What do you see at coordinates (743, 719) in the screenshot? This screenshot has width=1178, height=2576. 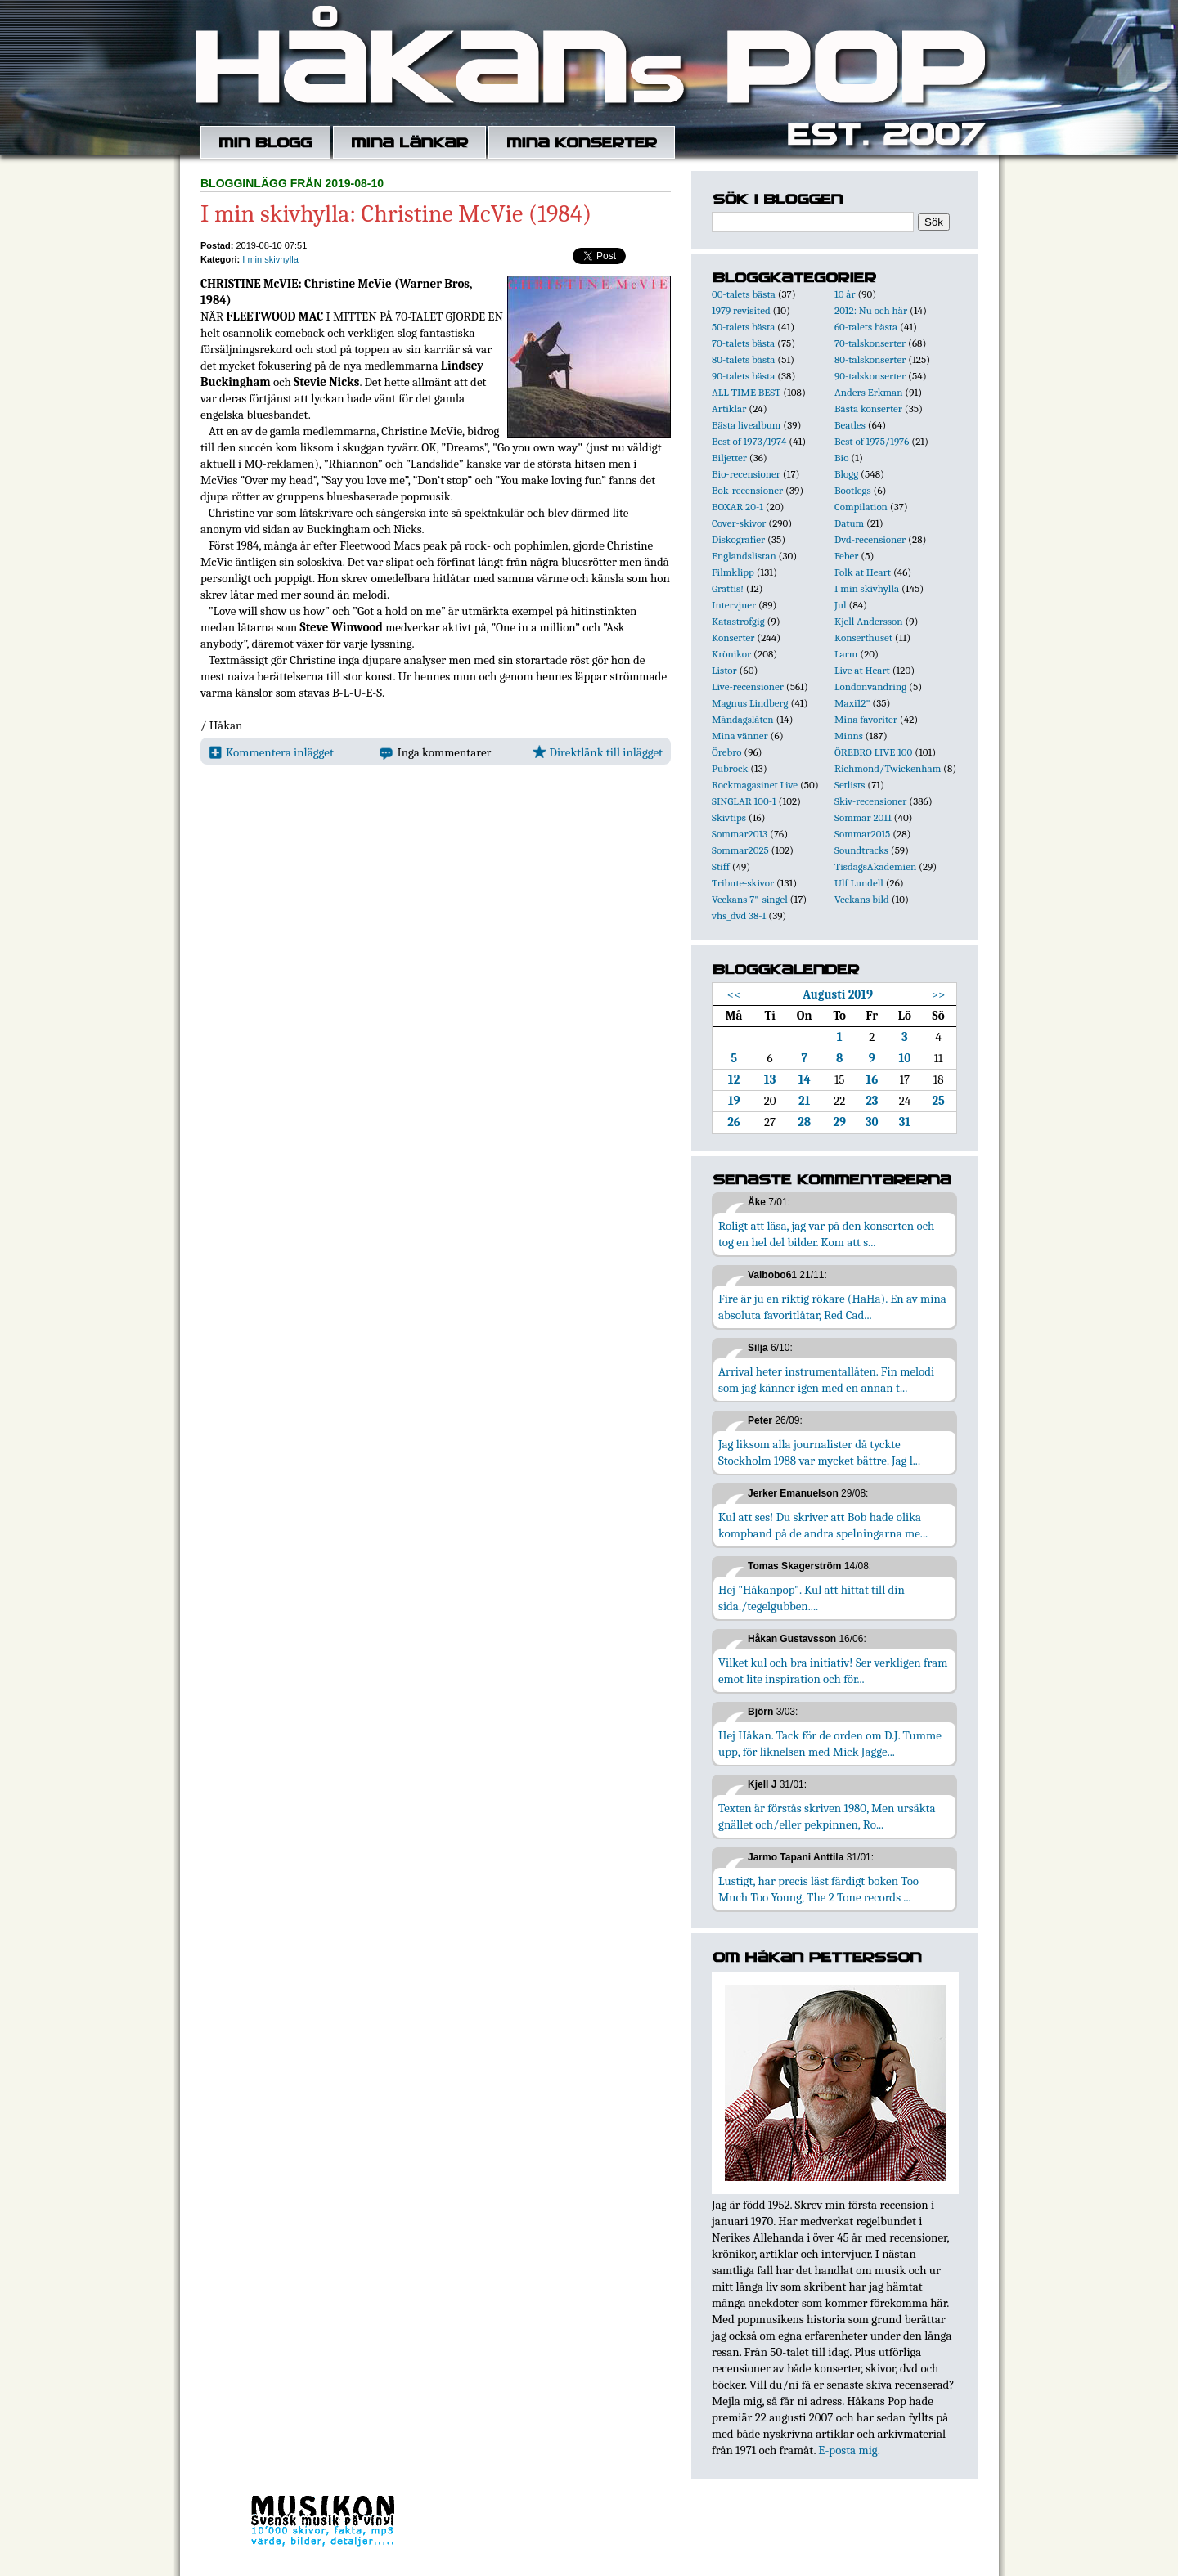 I see `Måndagslåten` at bounding box center [743, 719].